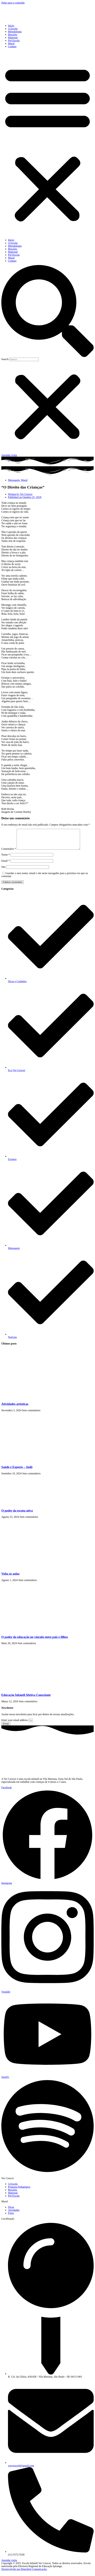 The height and width of the screenshot is (2576, 95). Describe the element at coordinates (11, 43) in the screenshot. I see `Mural` at that location.